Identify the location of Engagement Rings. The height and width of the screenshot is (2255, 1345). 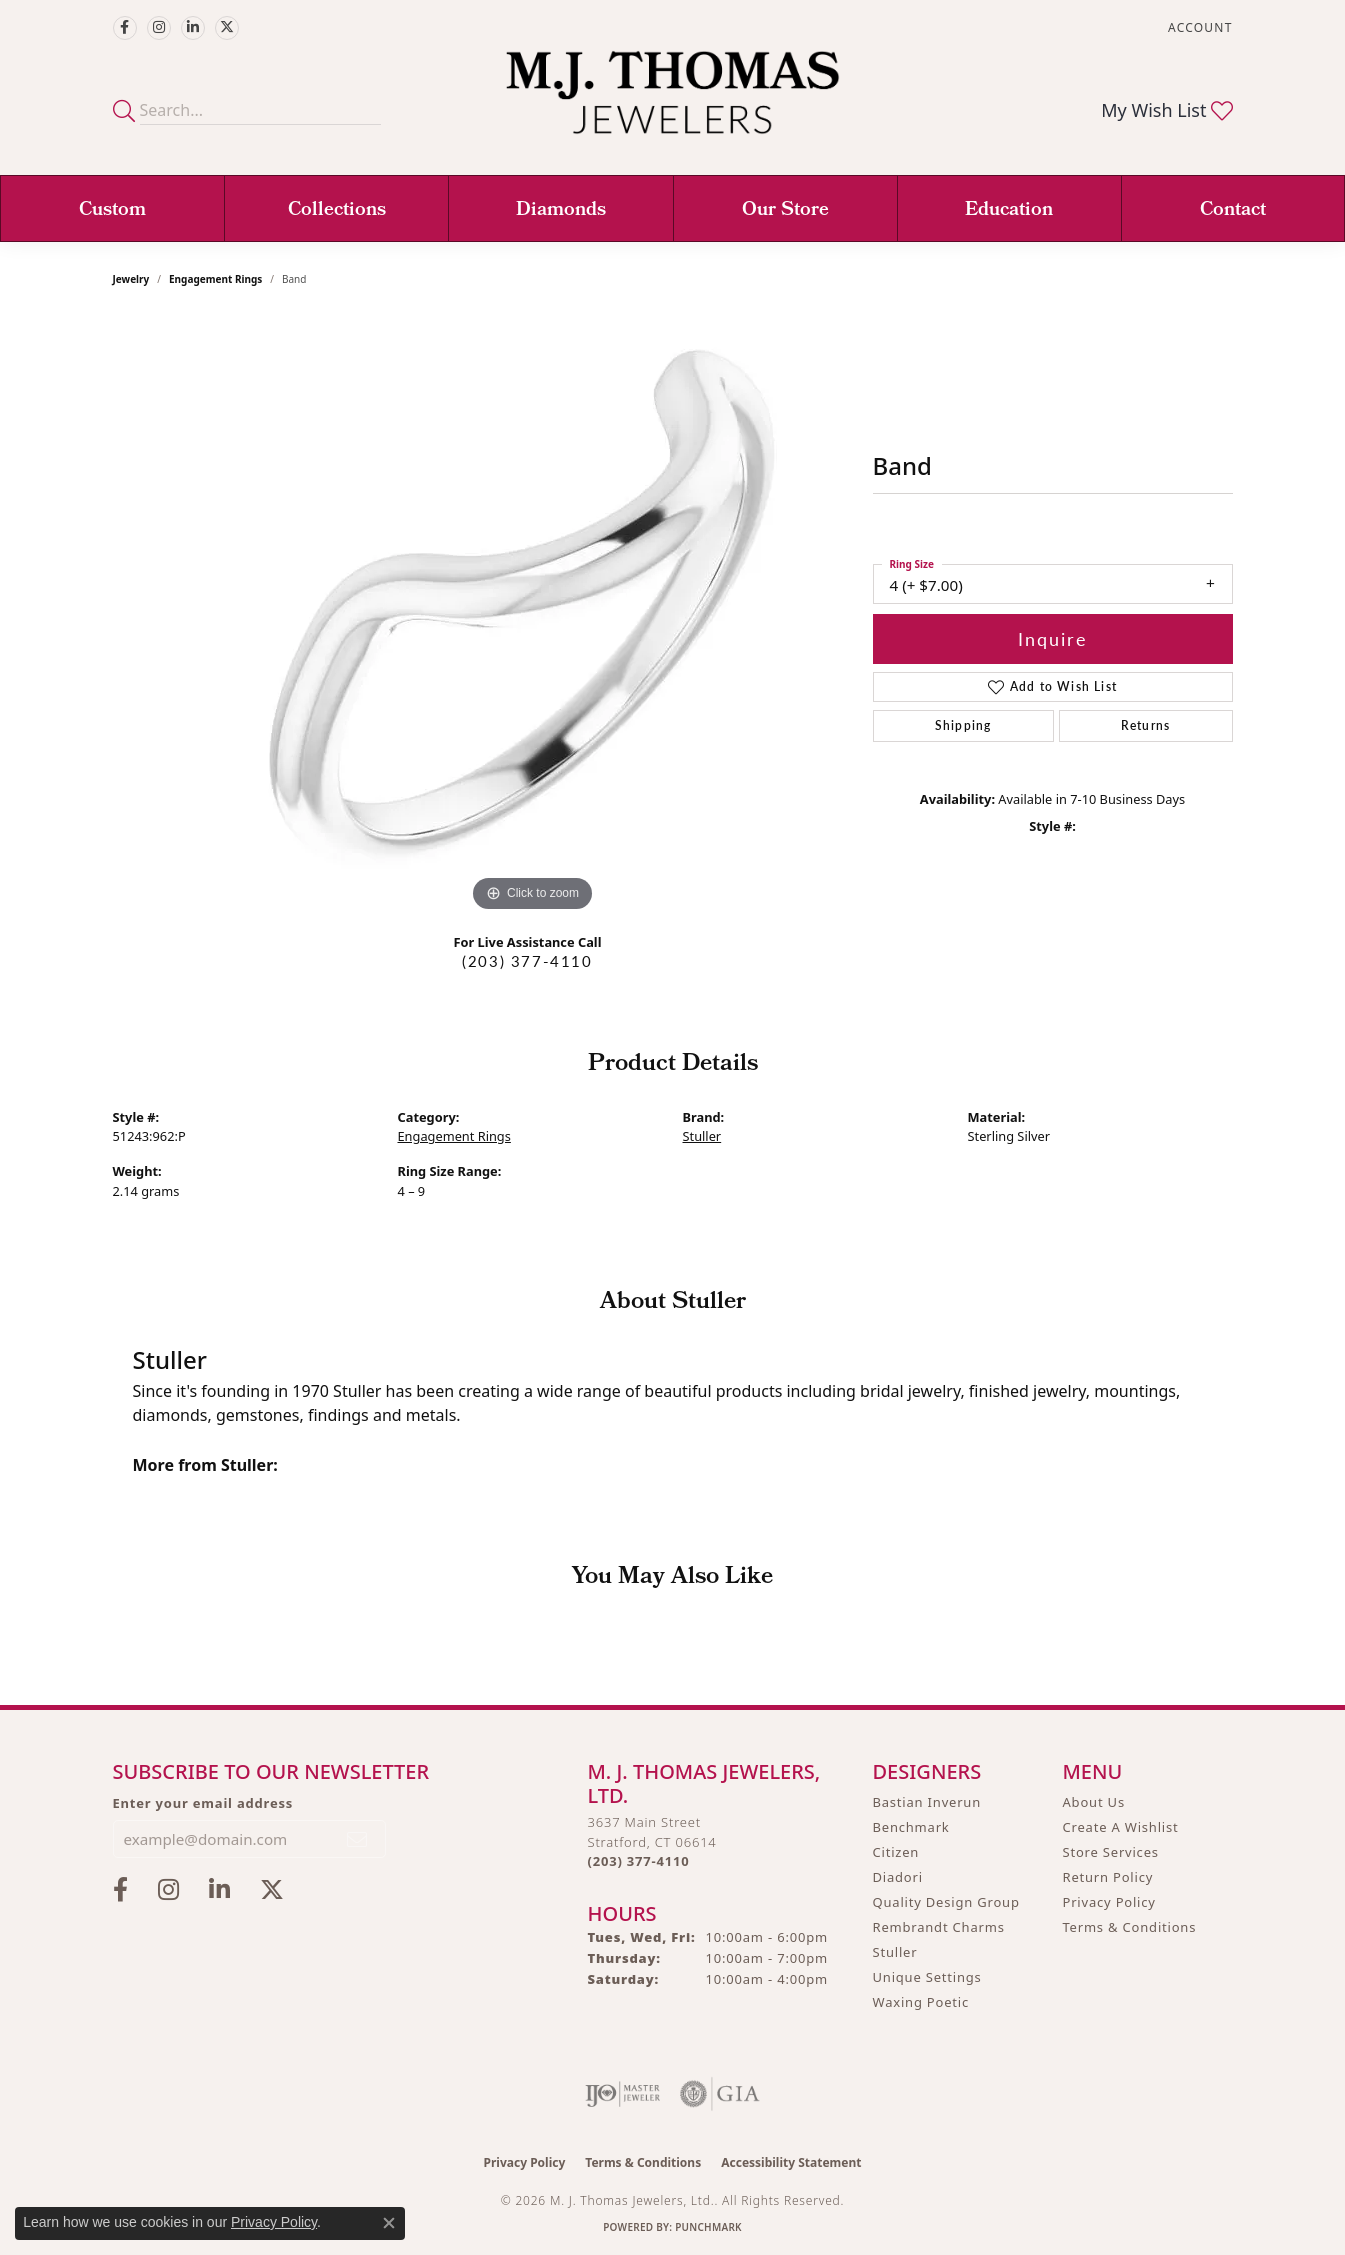
(215, 279).